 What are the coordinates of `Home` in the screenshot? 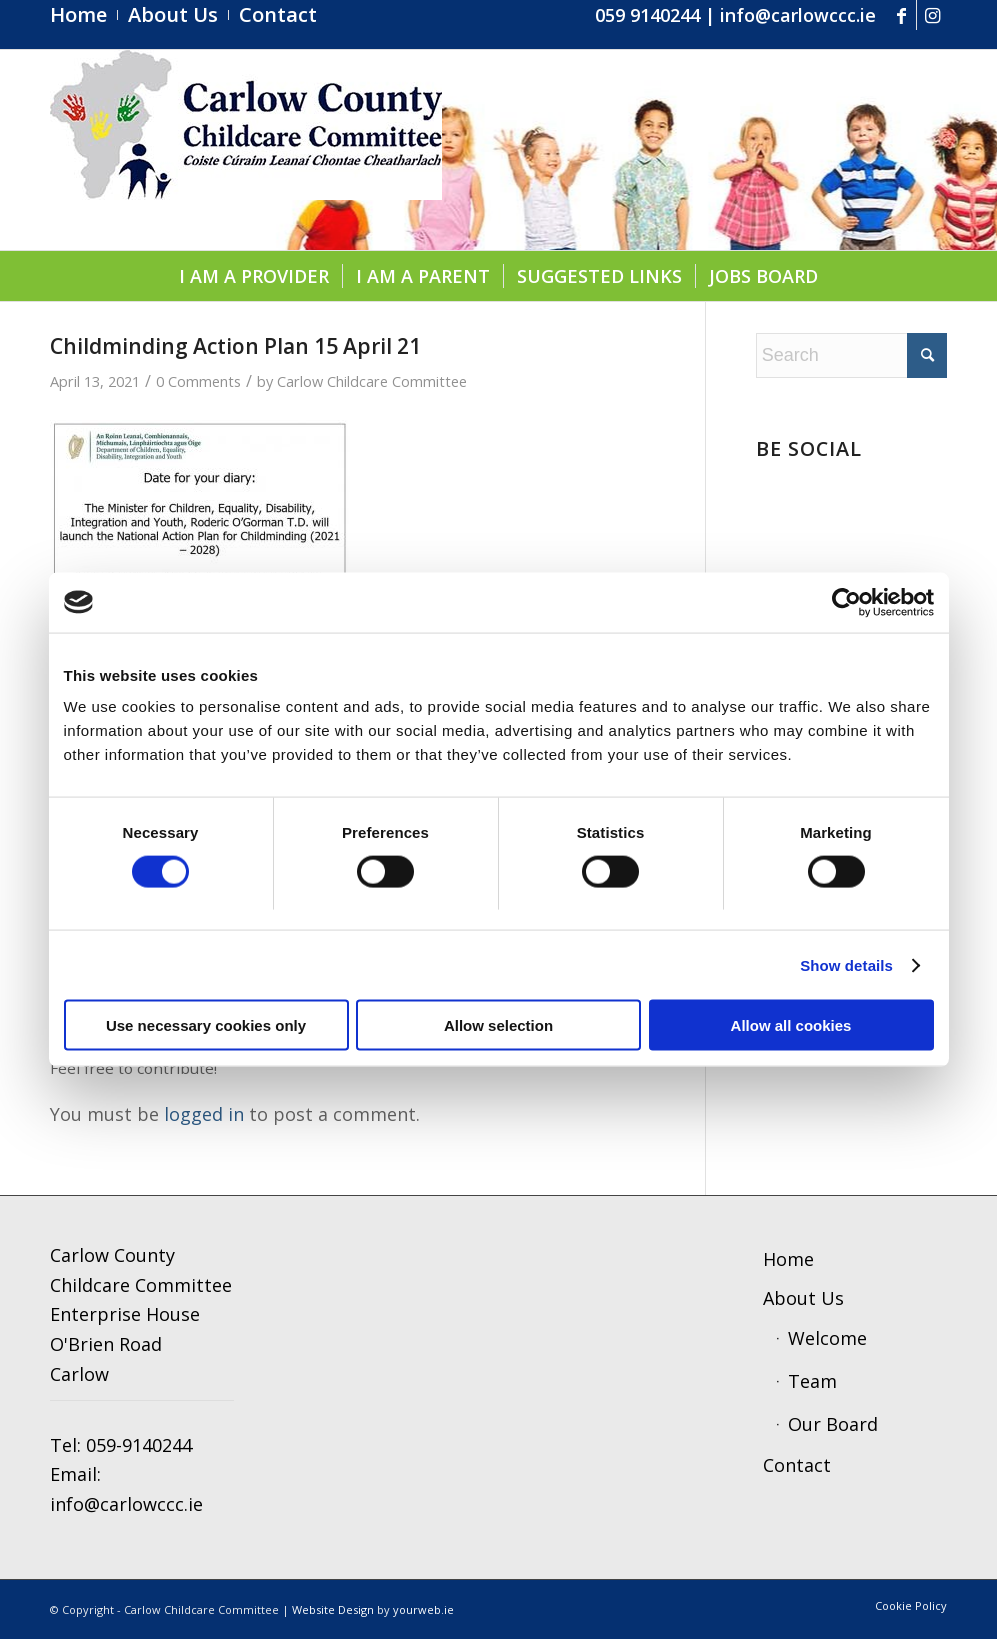 It's located at (788, 1259).